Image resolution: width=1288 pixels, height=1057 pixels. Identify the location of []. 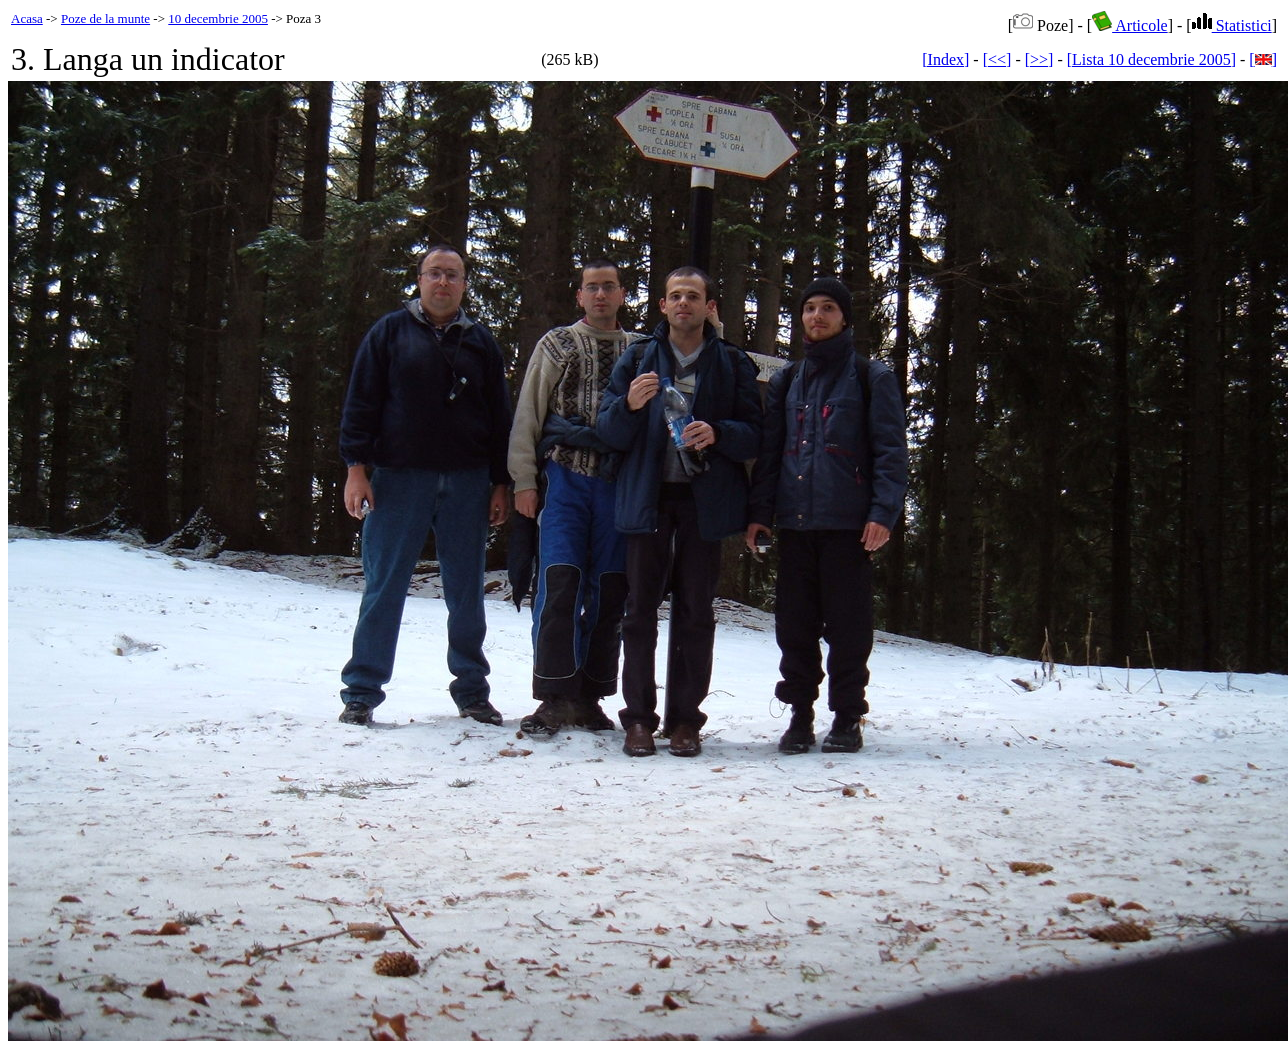
(1263, 59).